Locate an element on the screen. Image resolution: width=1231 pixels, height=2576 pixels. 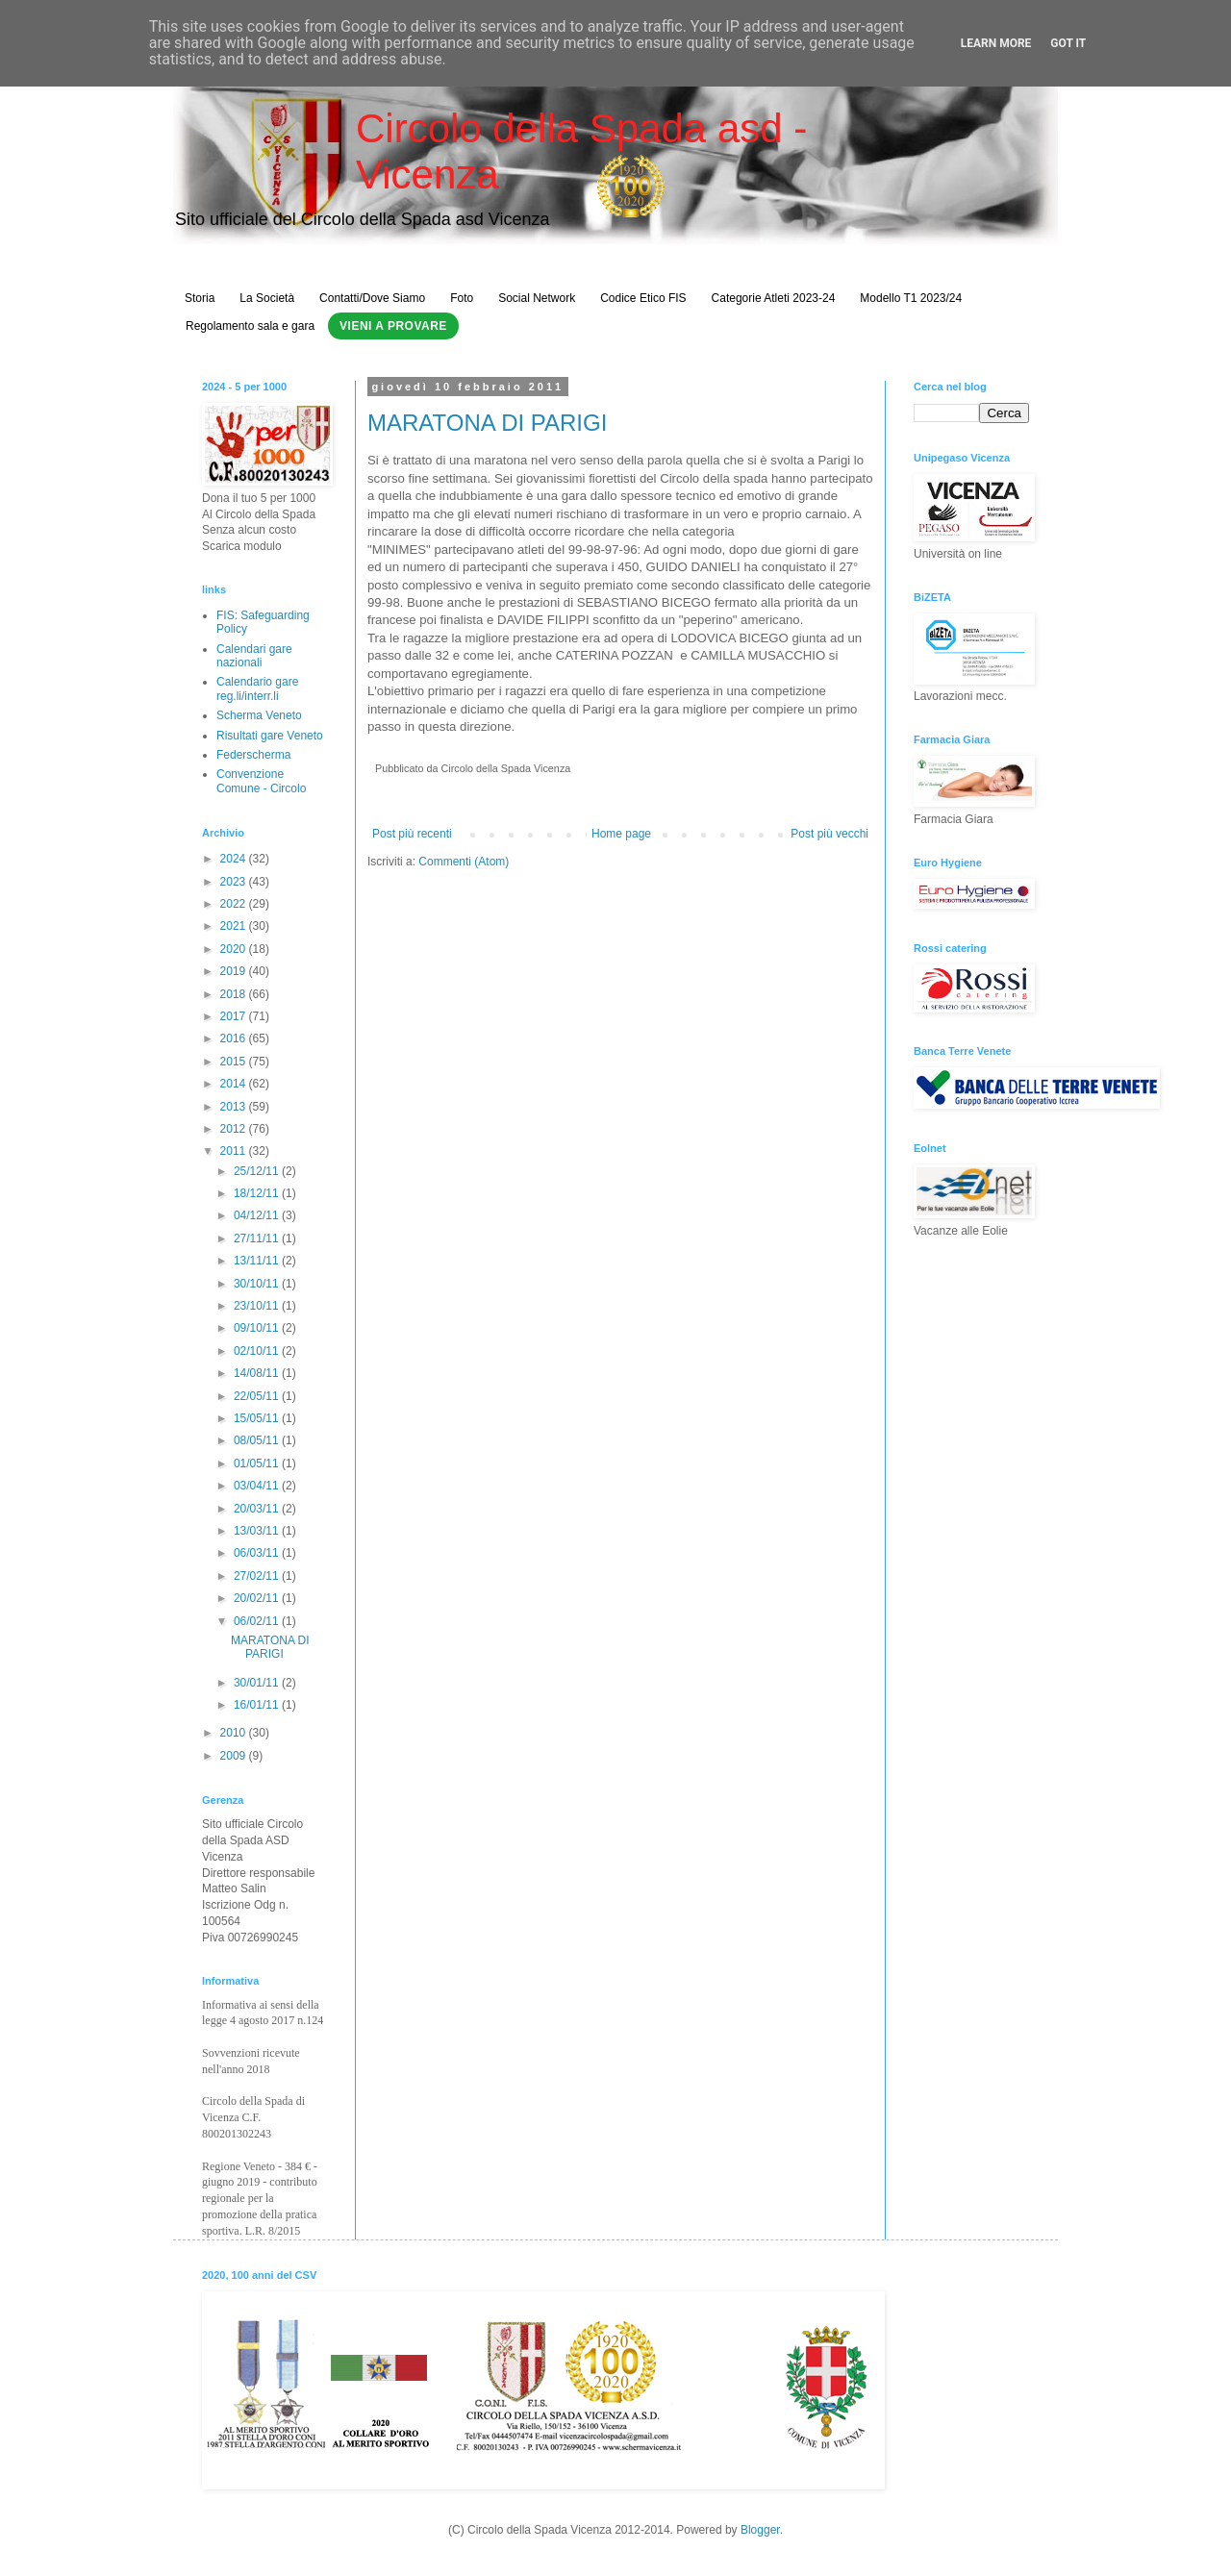
Calendari gare nazionali is located at coordinates (254, 655).